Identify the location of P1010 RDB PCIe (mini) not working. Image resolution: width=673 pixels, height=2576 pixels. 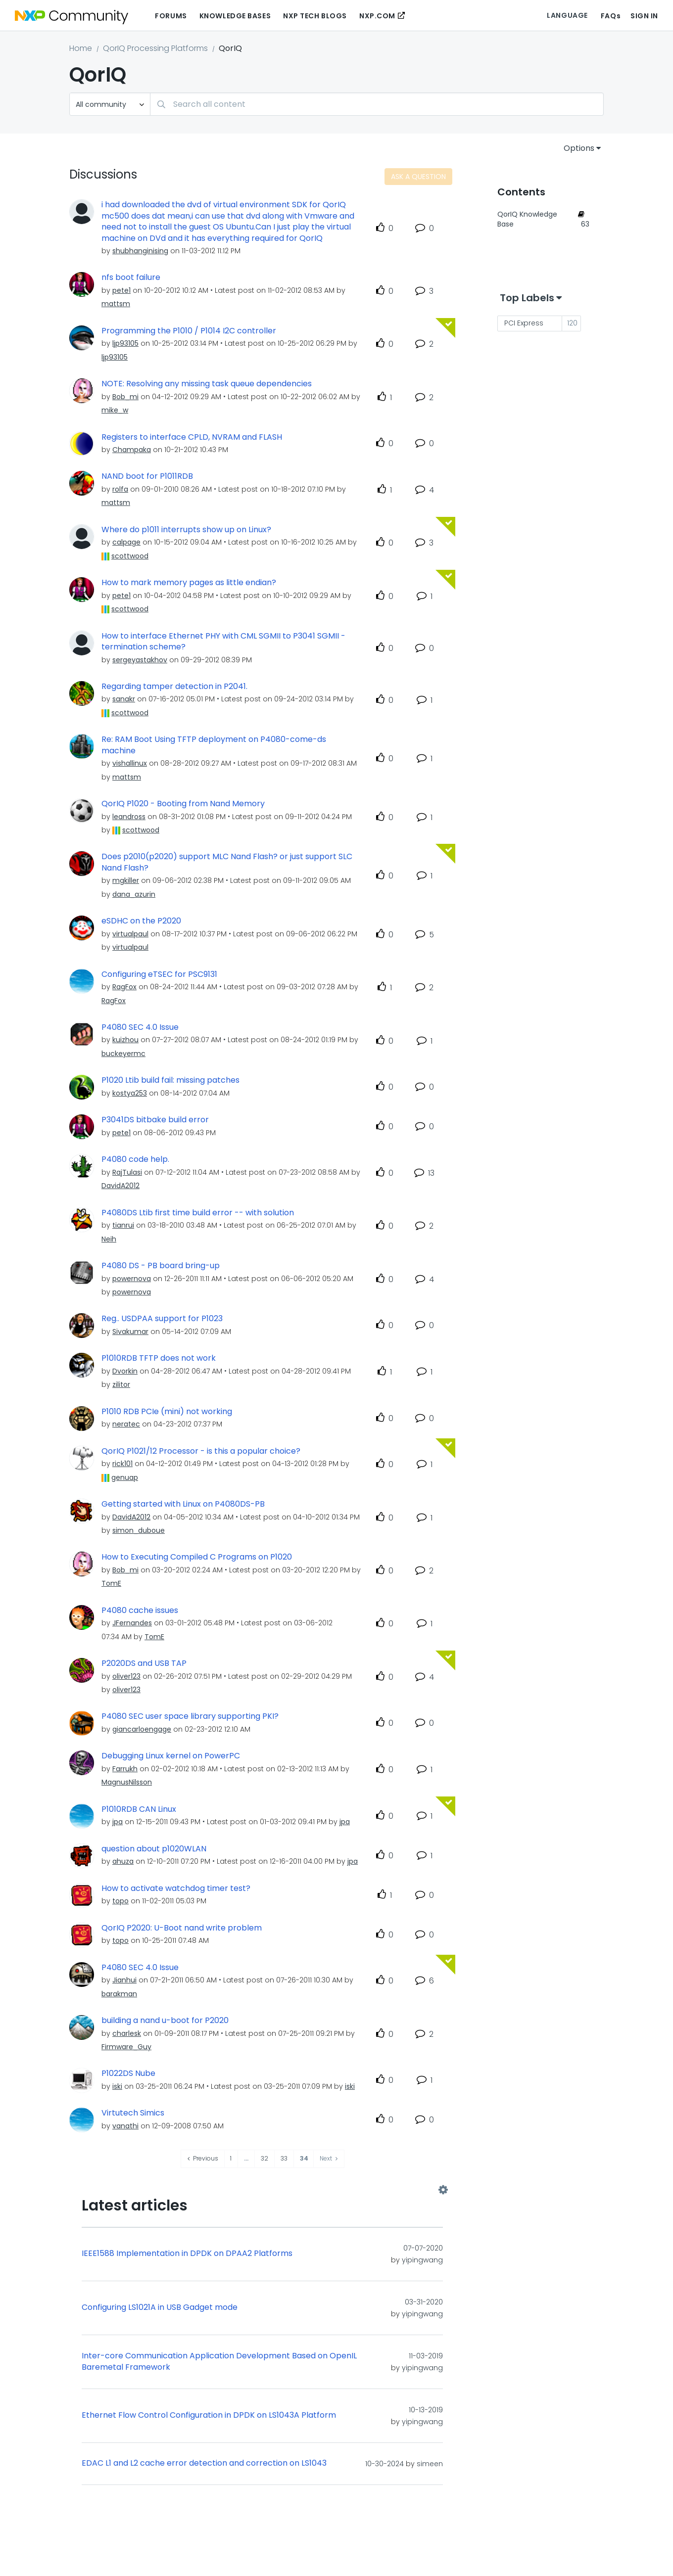
(166, 1411).